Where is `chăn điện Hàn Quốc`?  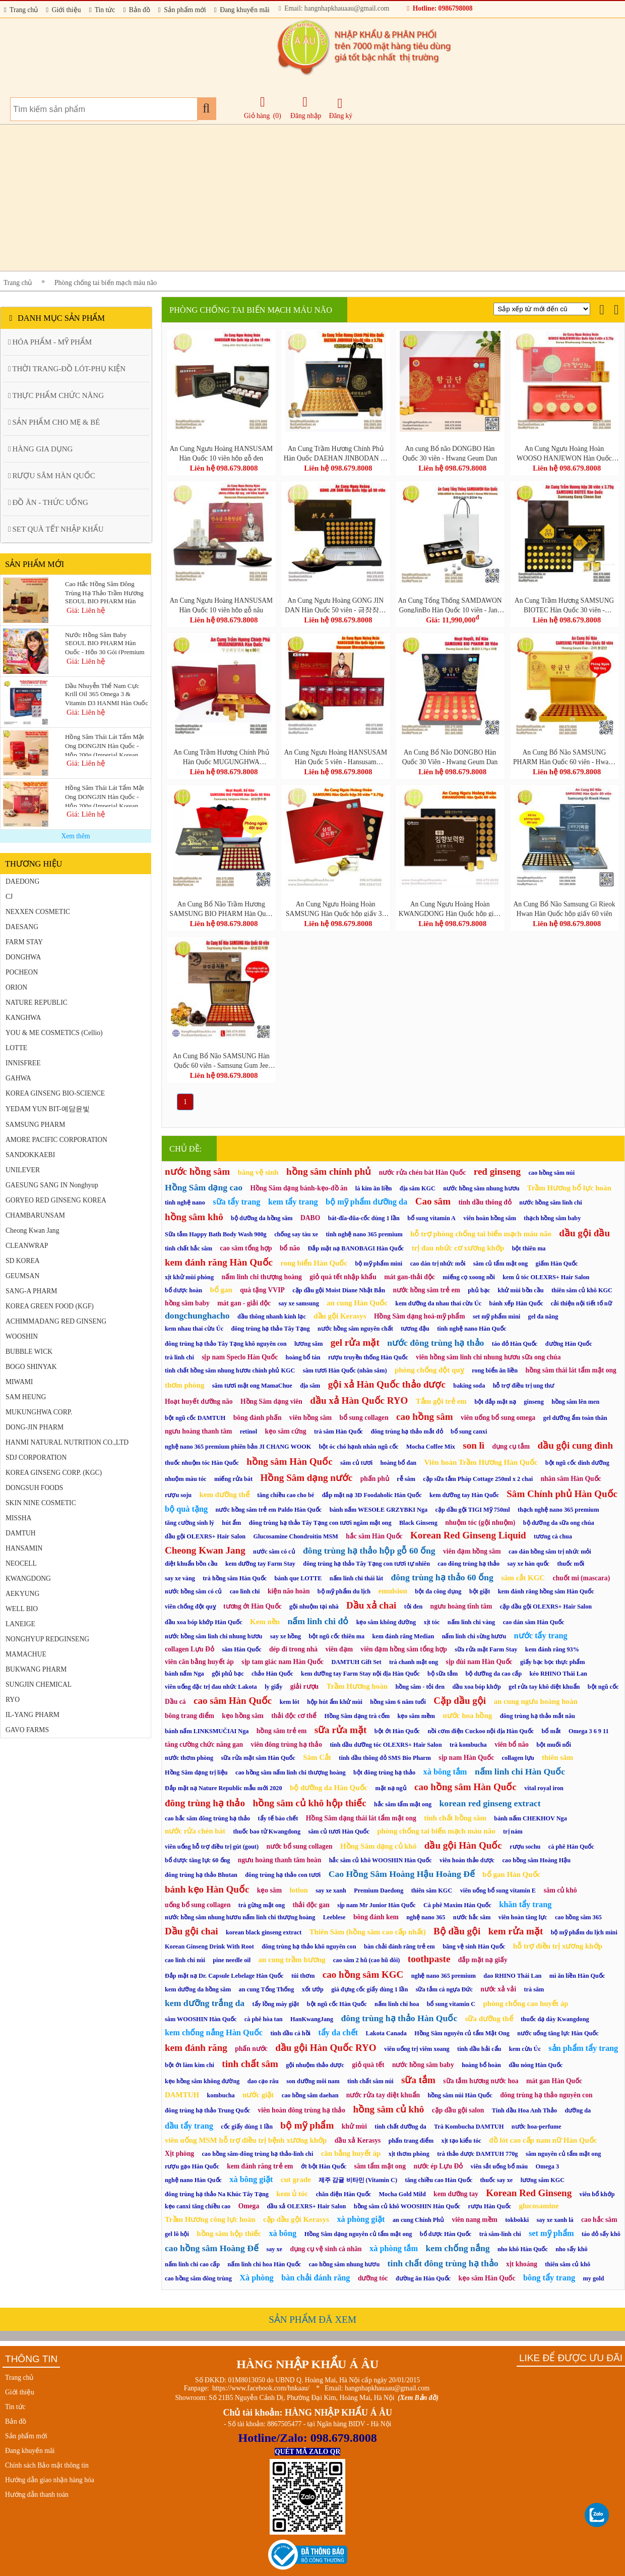
chăn điện Hàn Quốc is located at coordinates (343, 2194).